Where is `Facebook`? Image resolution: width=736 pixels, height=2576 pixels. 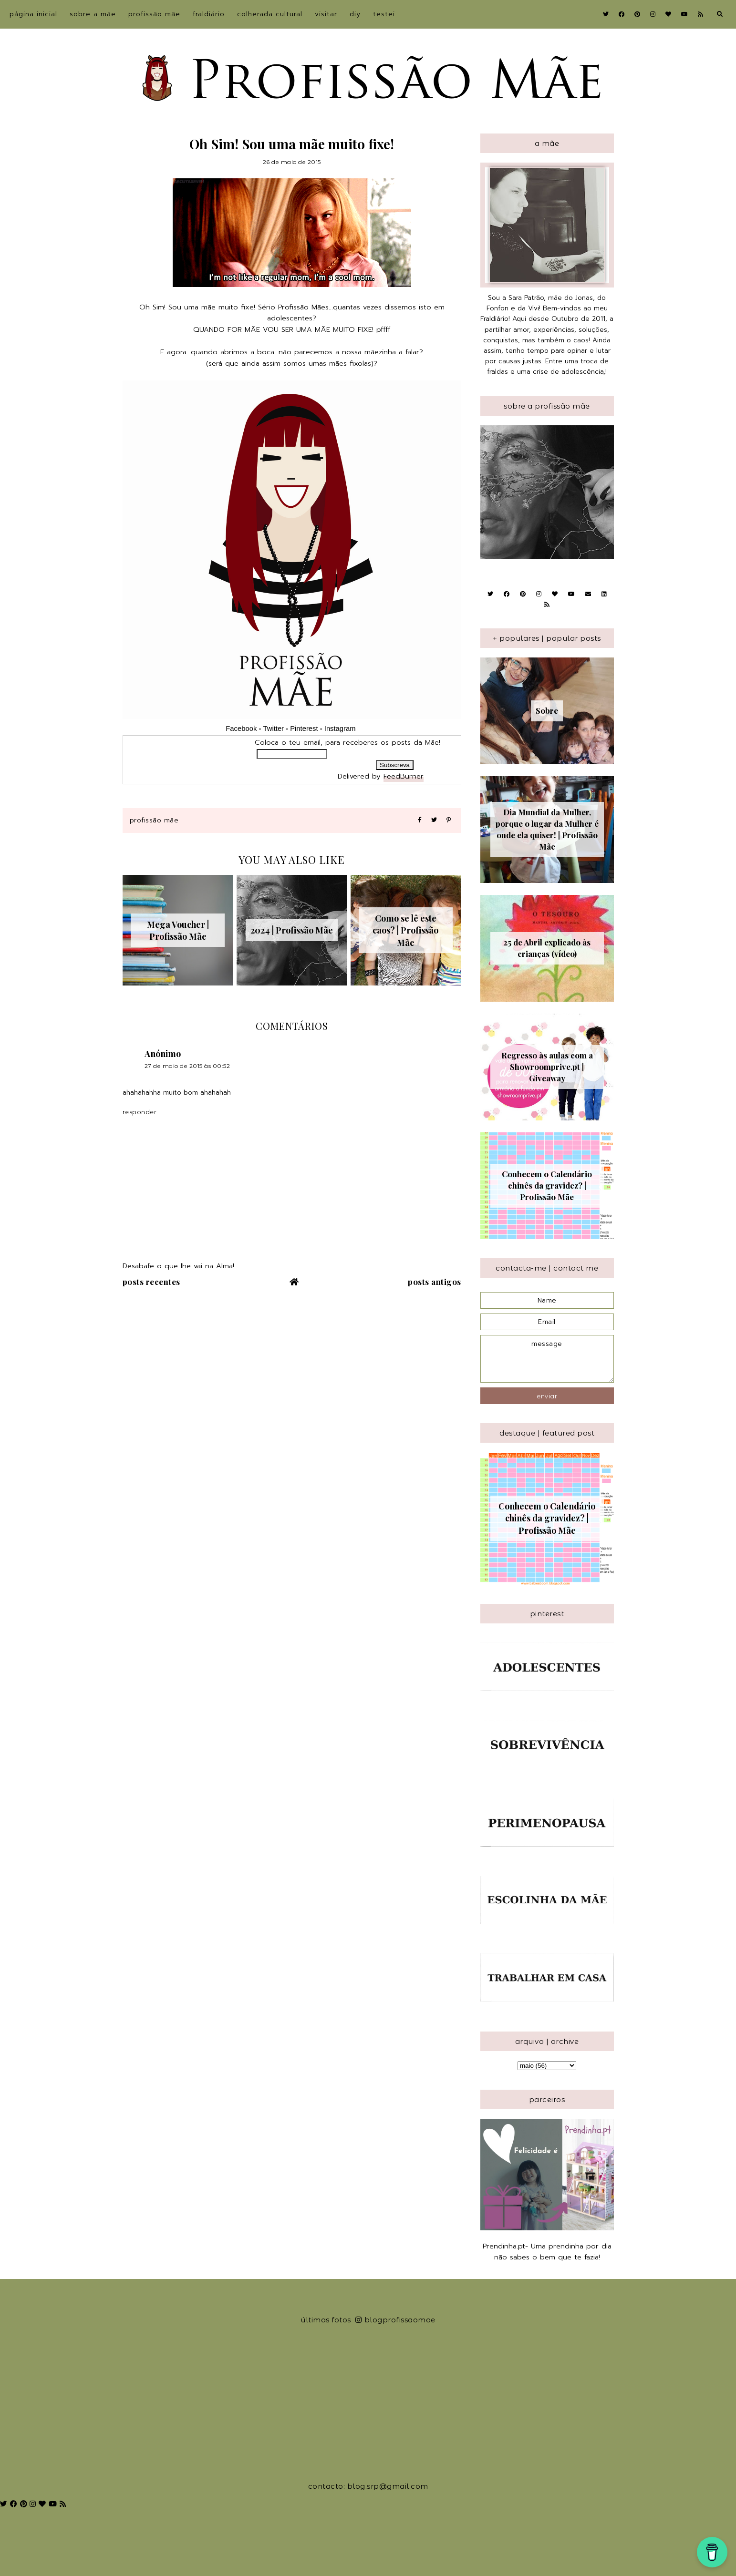 Facebook is located at coordinates (241, 728).